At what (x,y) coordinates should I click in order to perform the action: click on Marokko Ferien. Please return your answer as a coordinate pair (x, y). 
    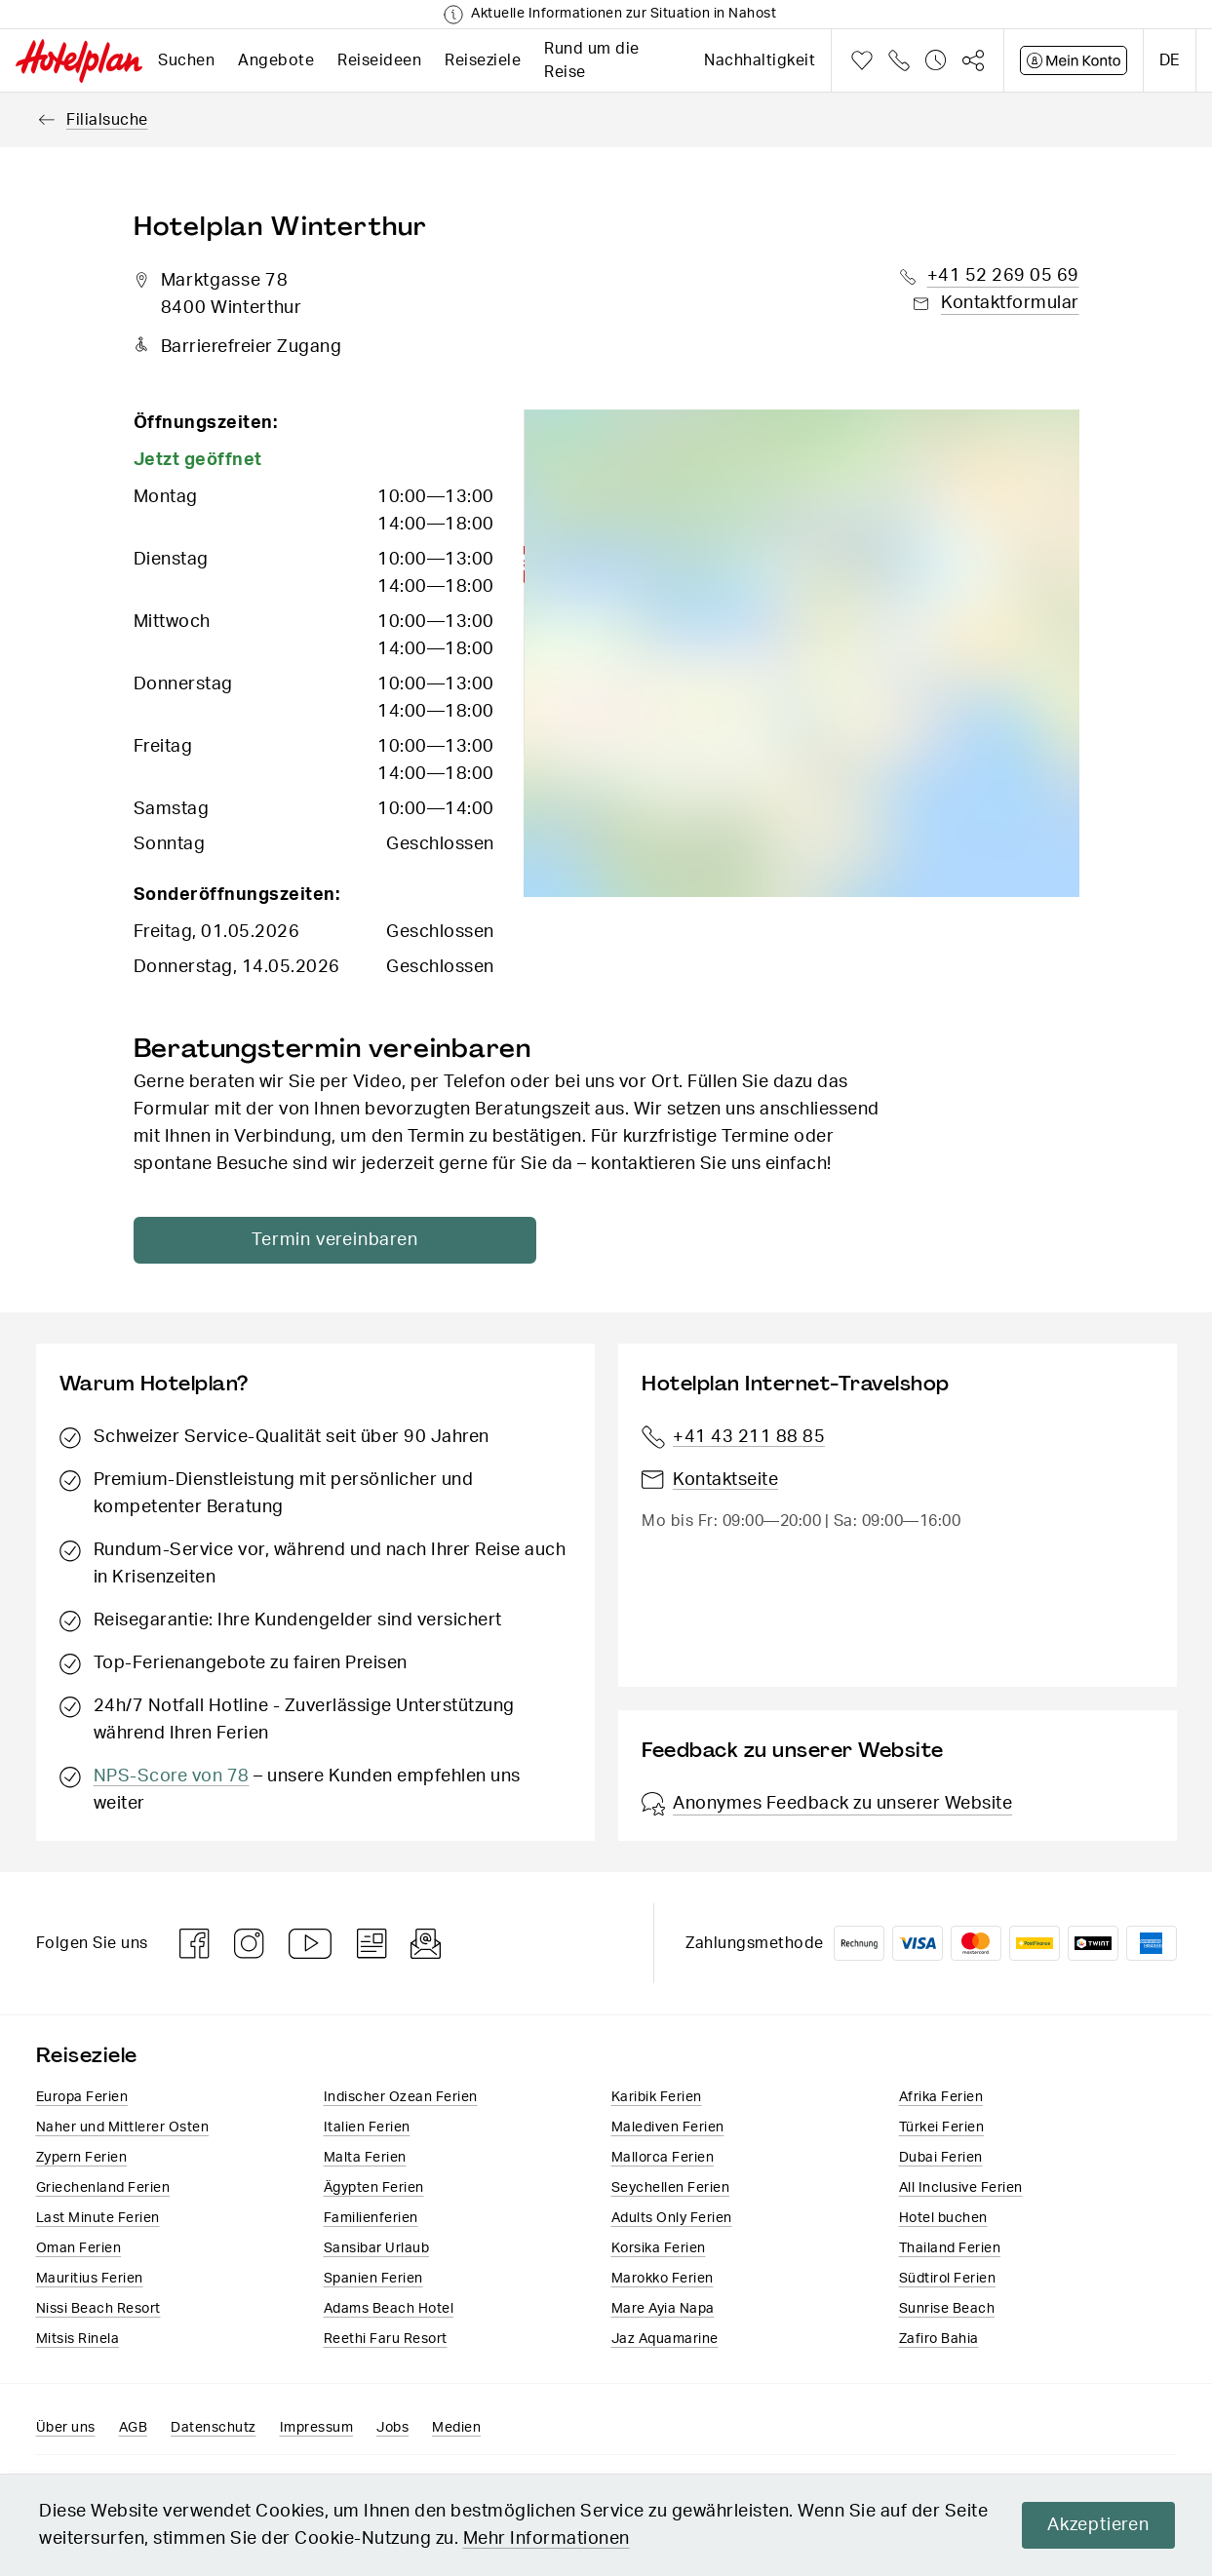
    Looking at the image, I should click on (662, 2278).